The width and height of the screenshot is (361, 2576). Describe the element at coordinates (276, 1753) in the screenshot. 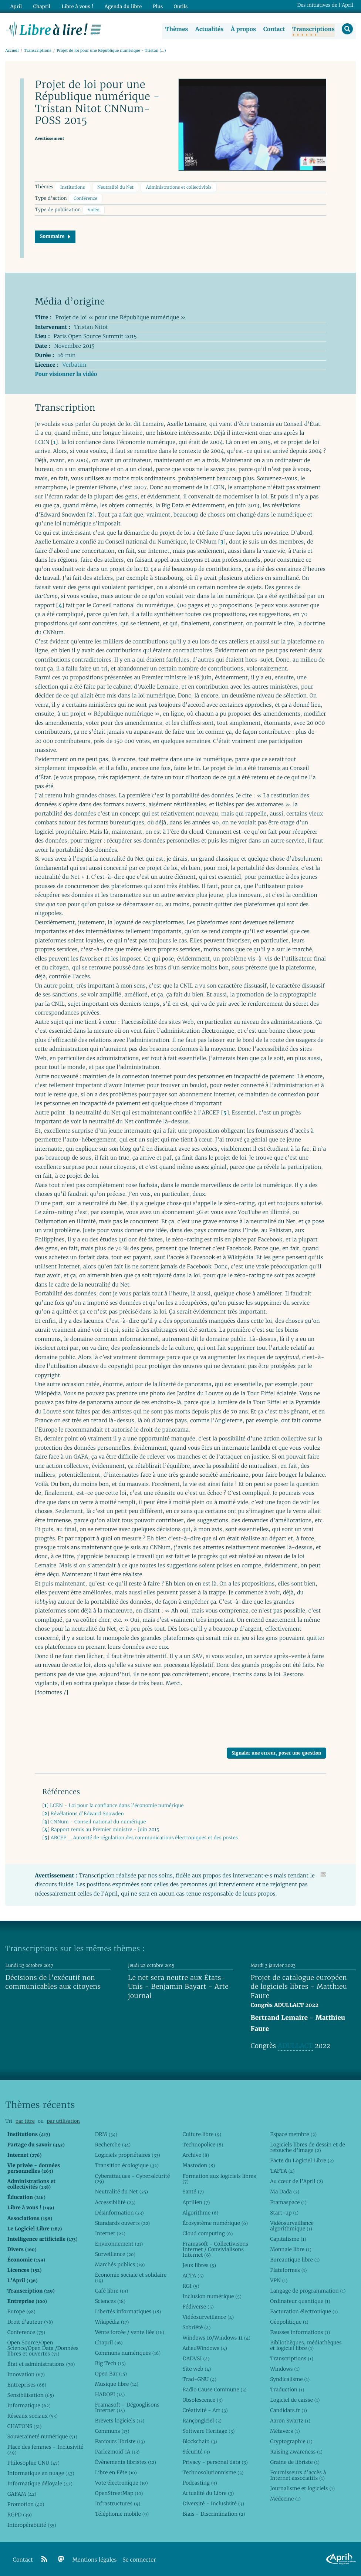

I see `Signaler une erreur, poser une question` at that location.